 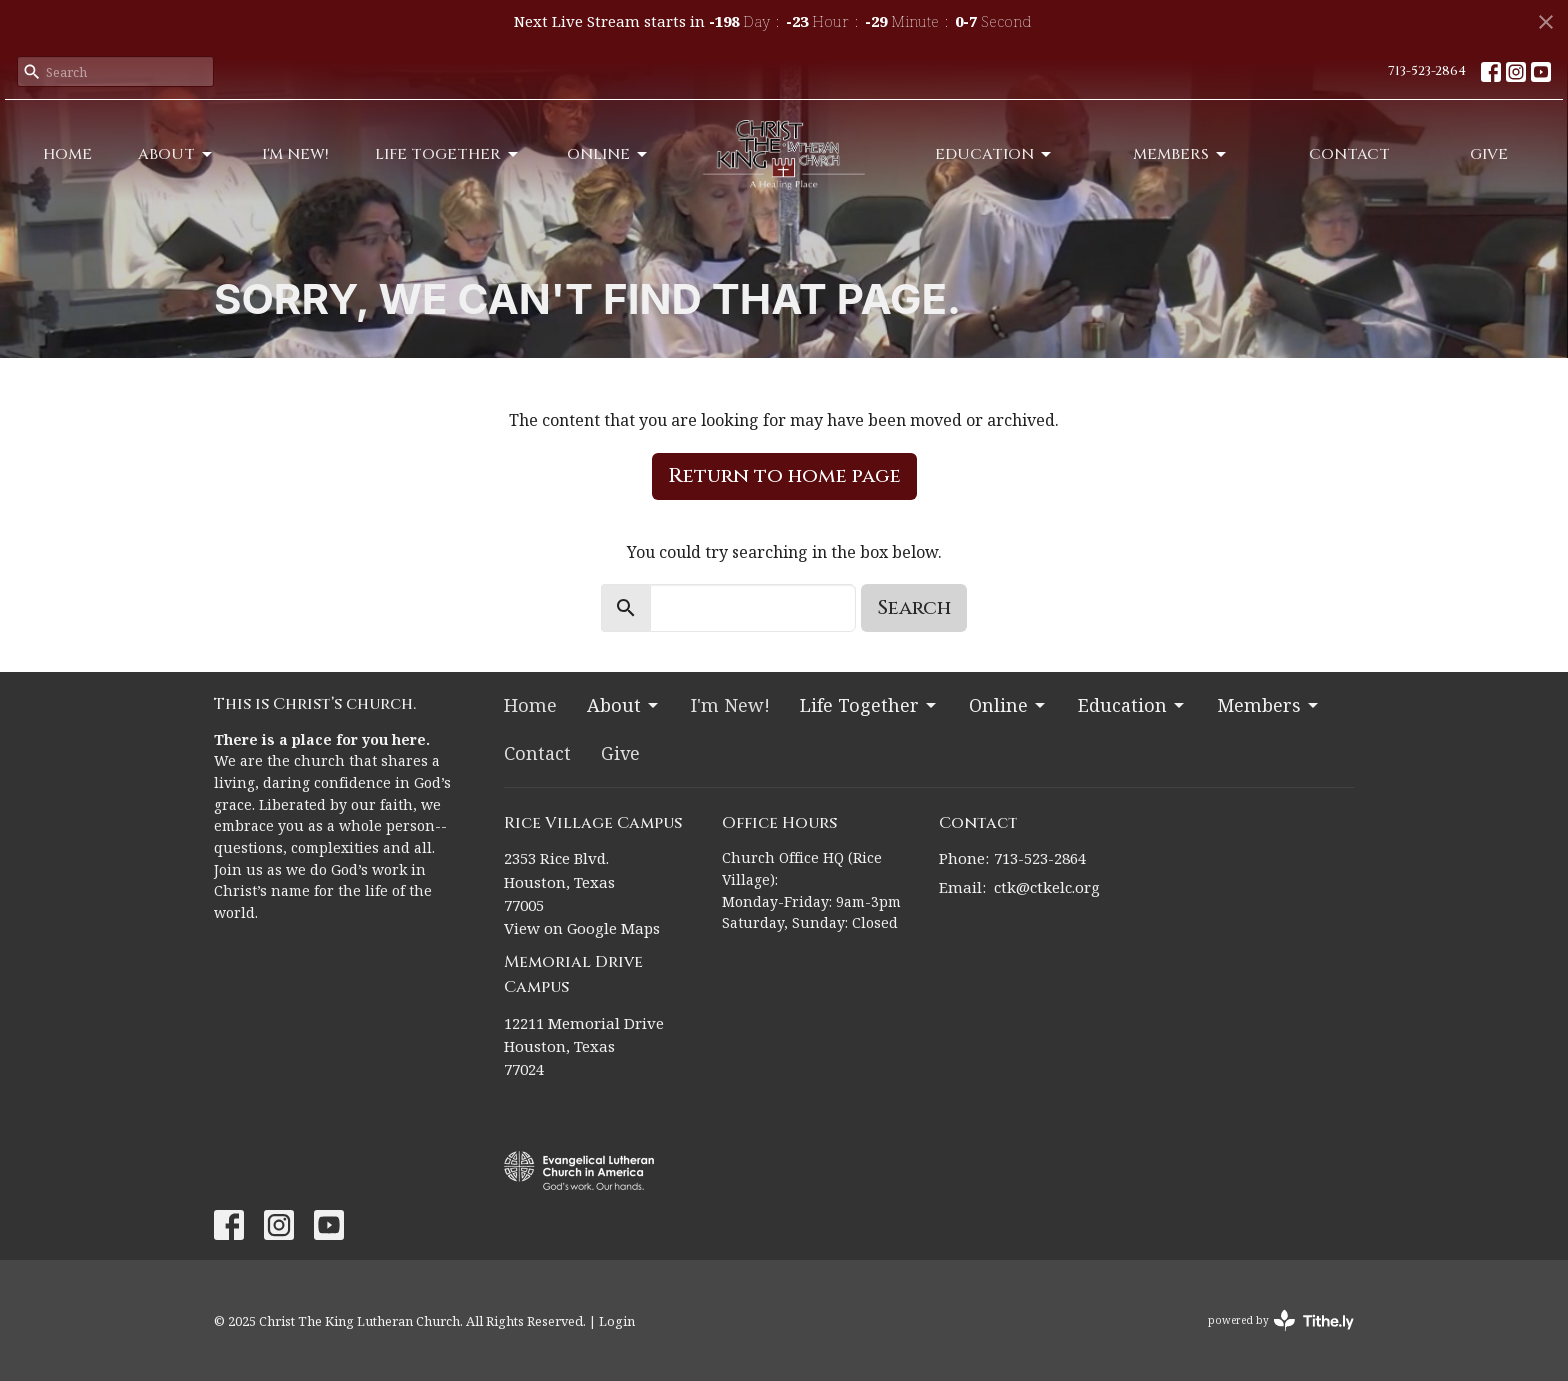 What do you see at coordinates (784, 475) in the screenshot?
I see `Return to home page` at bounding box center [784, 475].